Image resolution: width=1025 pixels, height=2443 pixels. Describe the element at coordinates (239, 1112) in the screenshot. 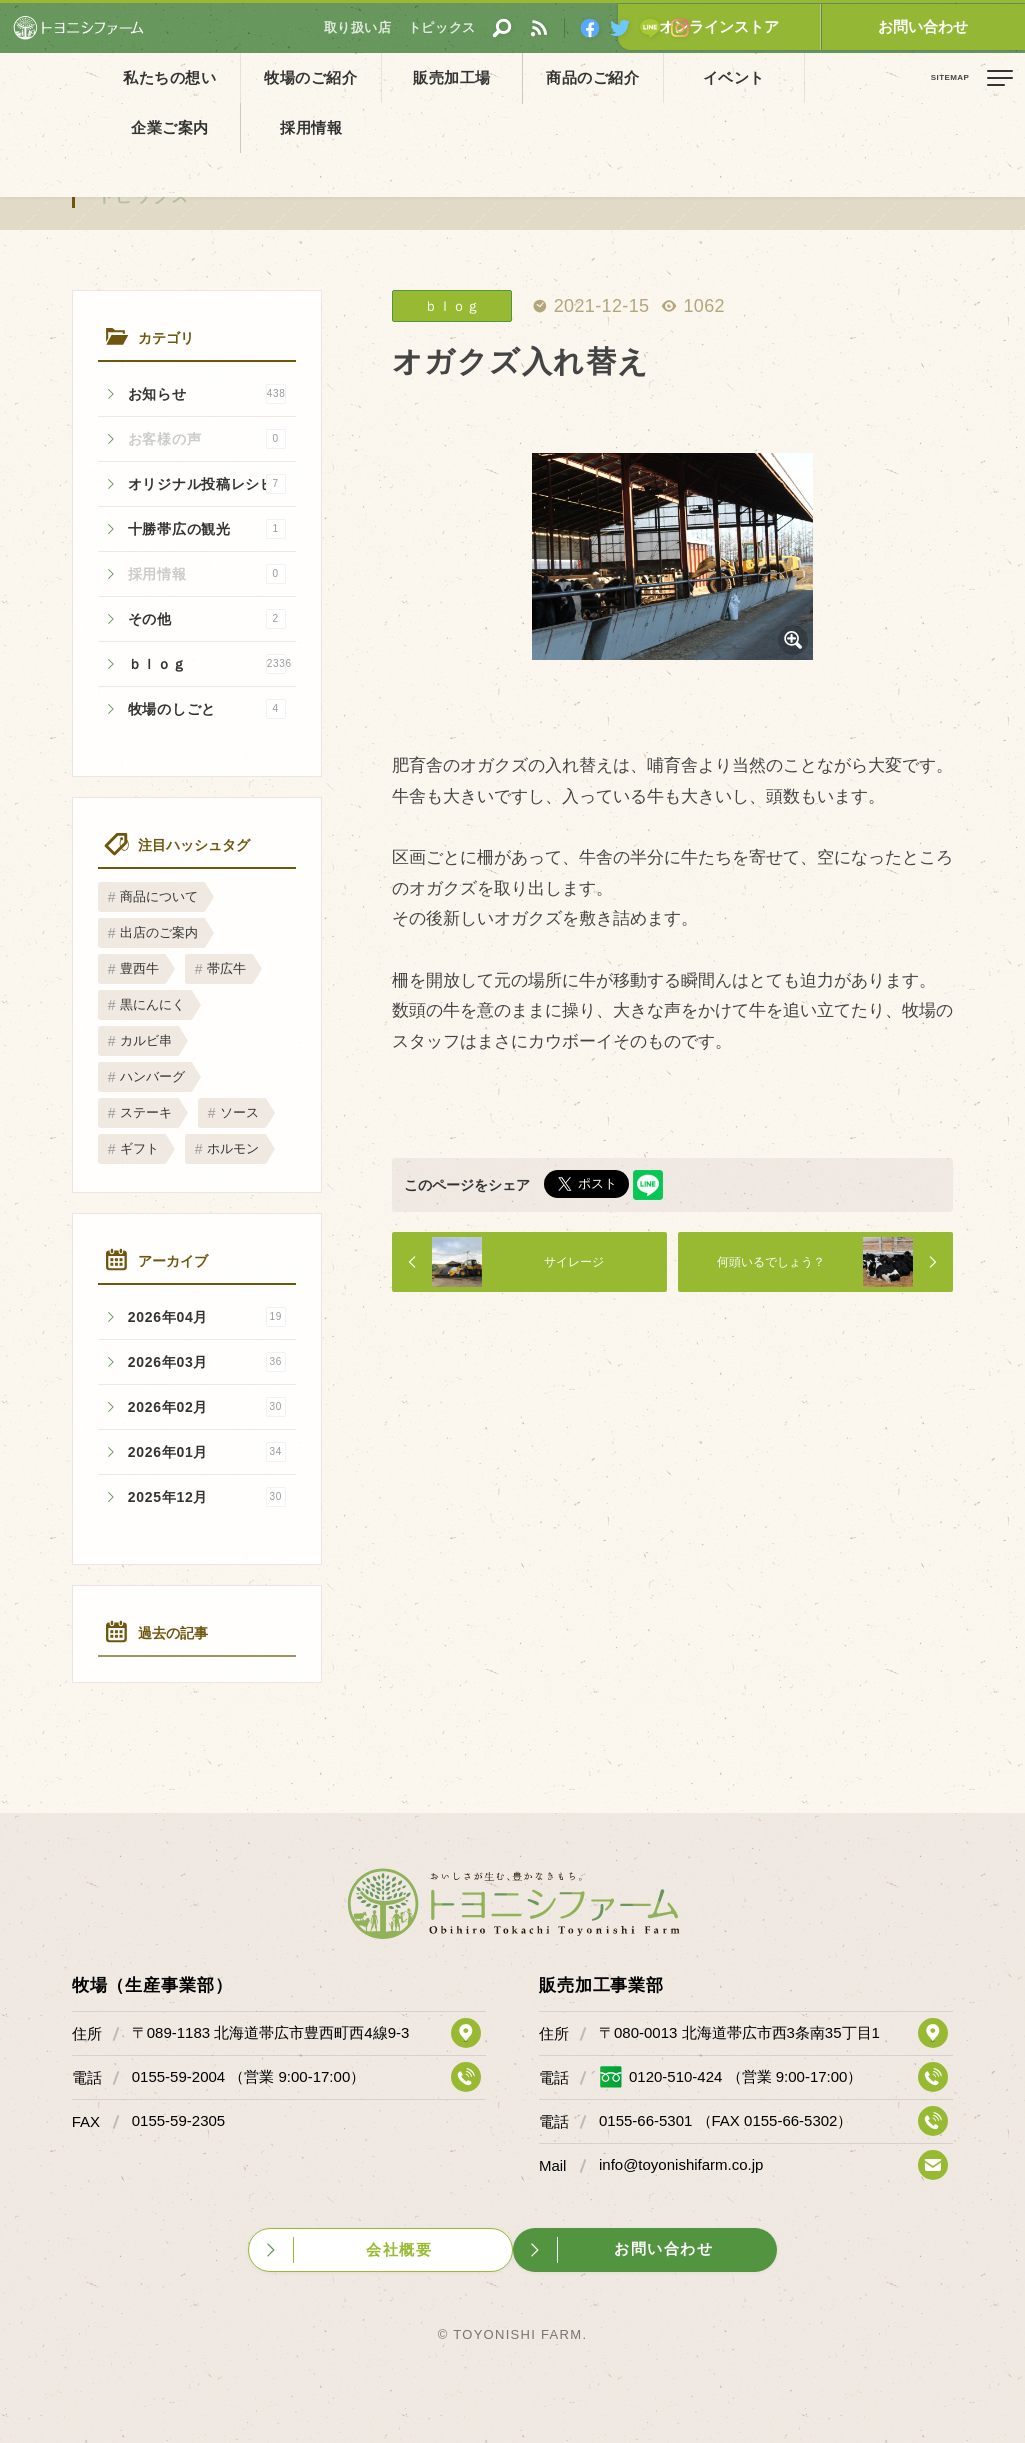

I see `ソース` at that location.